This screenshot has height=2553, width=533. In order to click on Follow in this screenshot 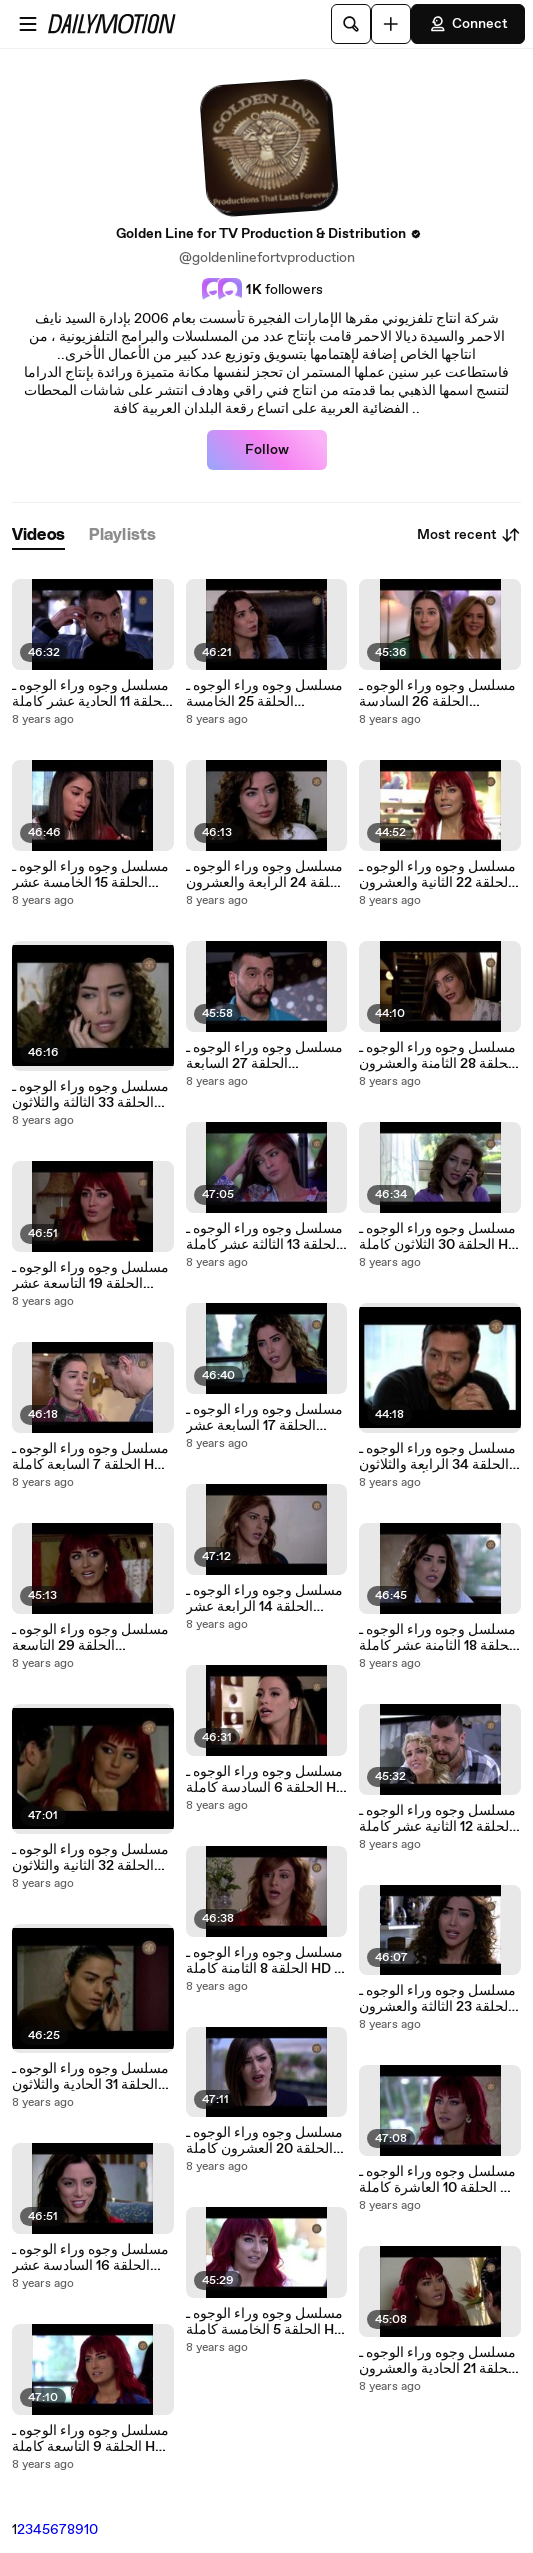, I will do `click(267, 450)`.